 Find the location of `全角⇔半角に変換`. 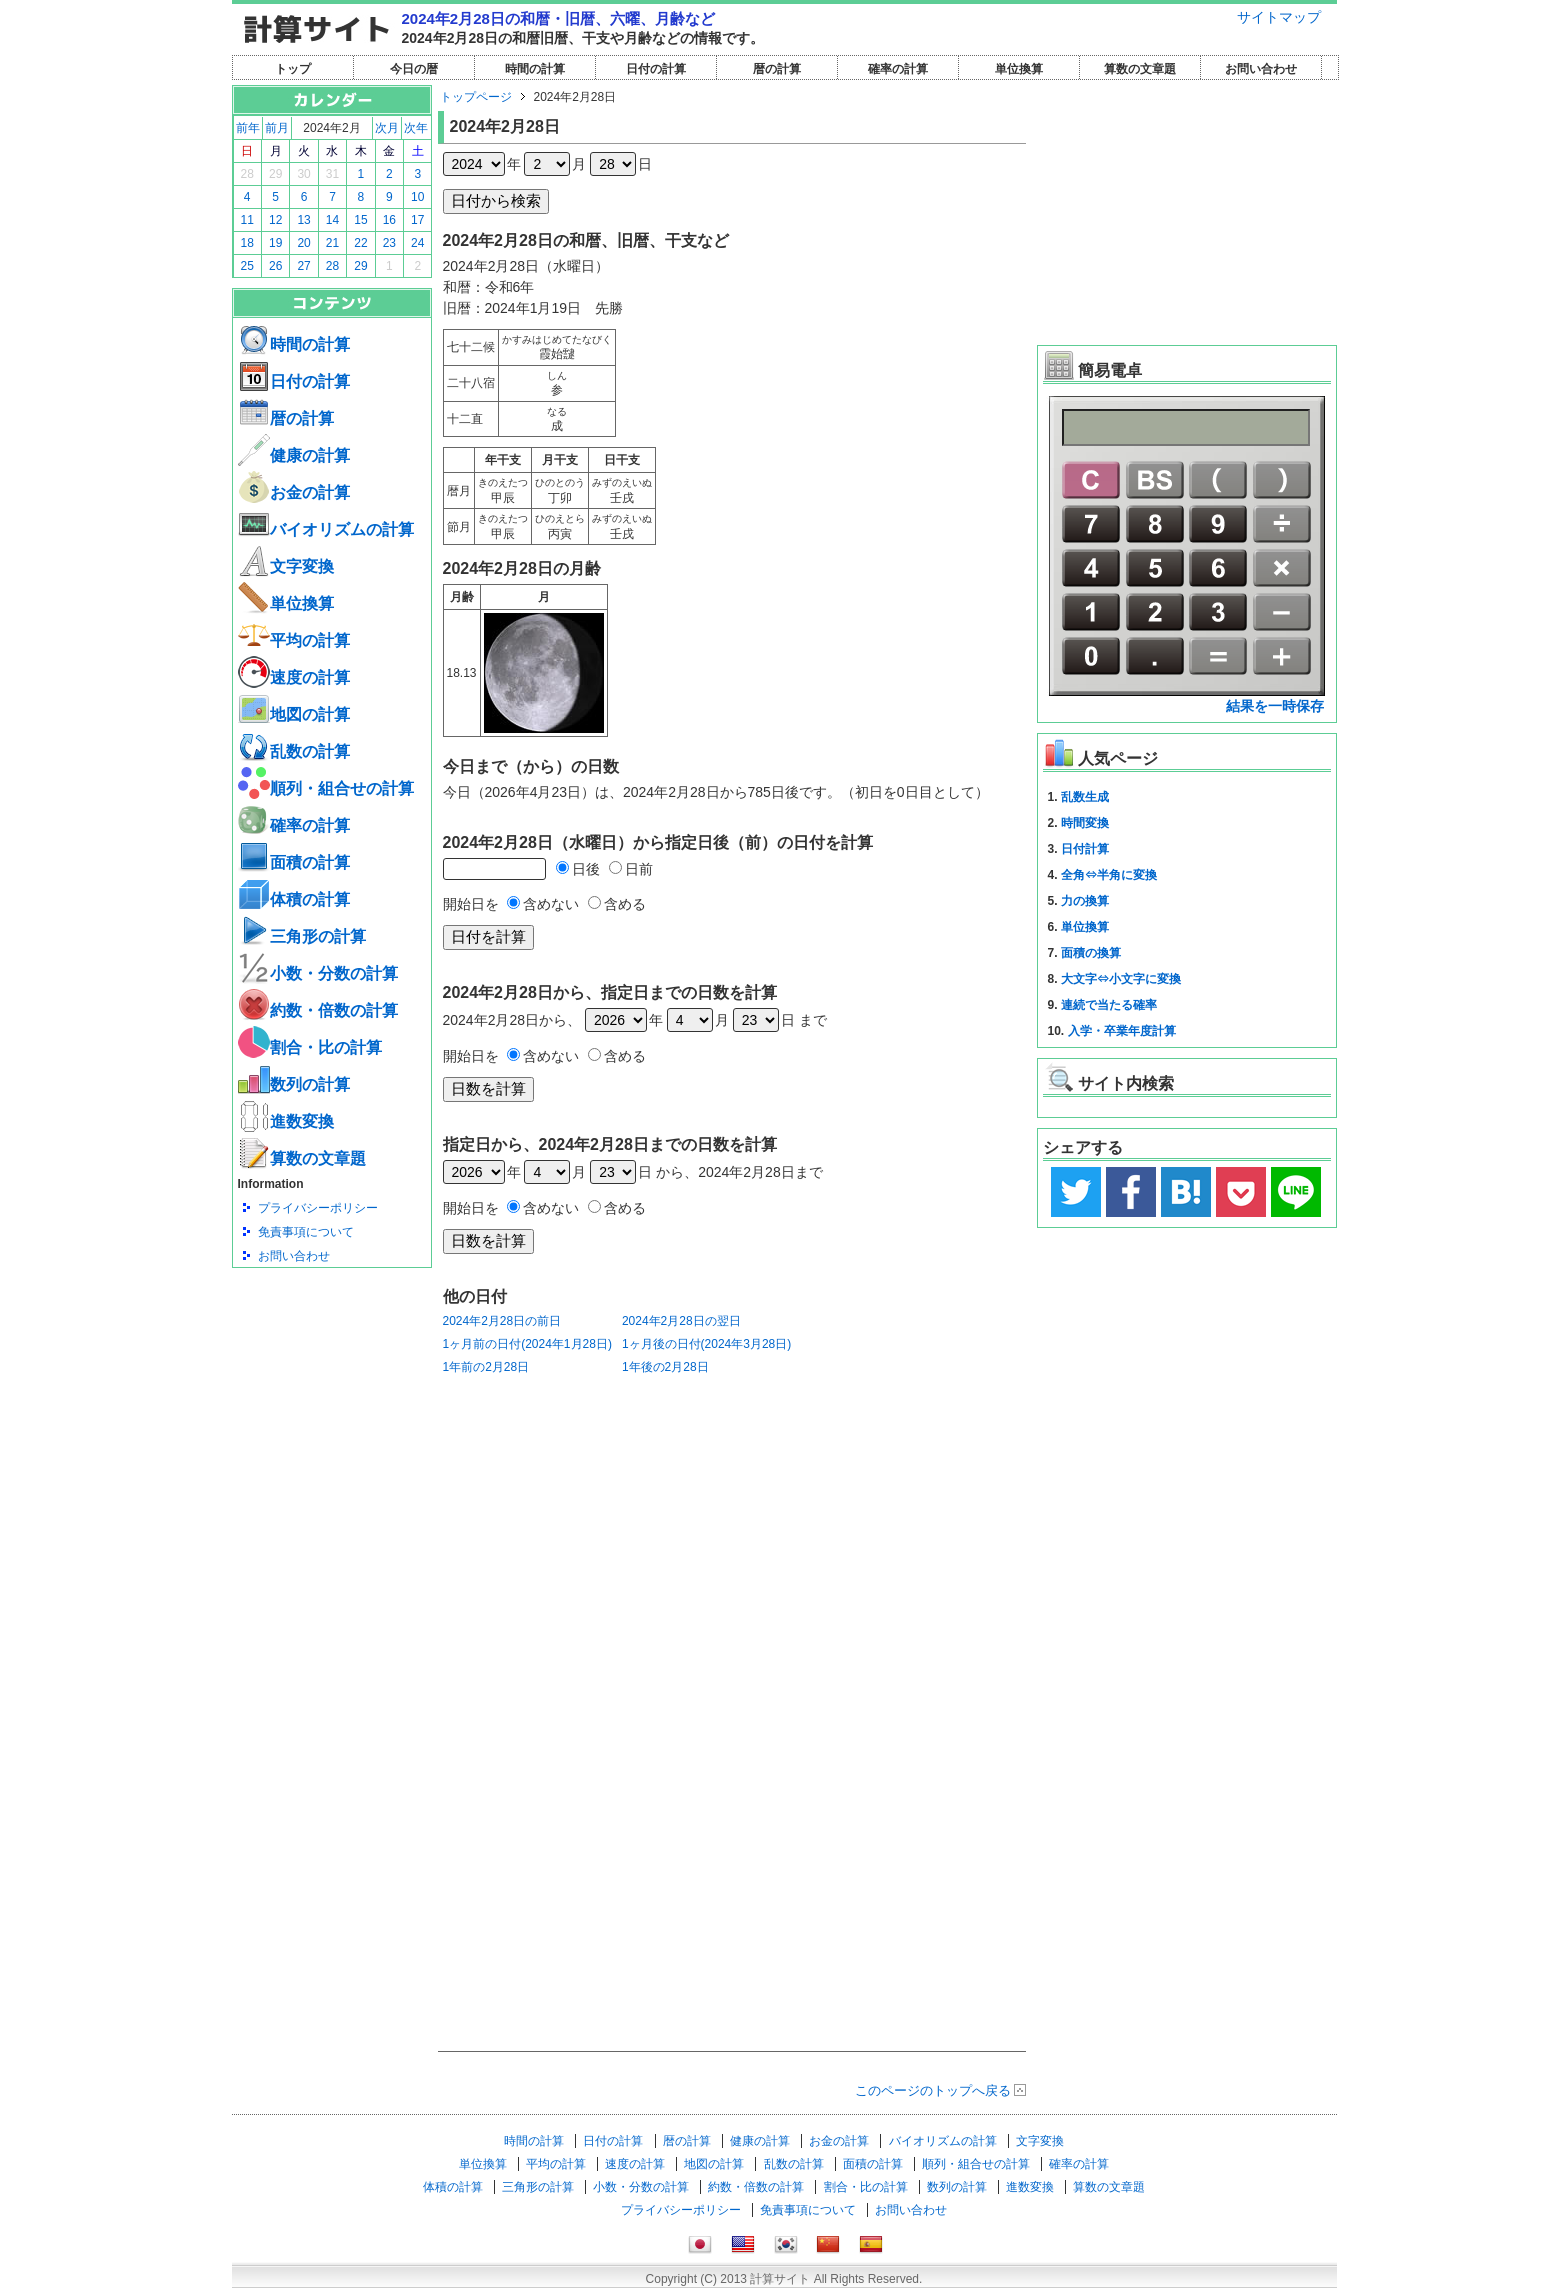

全角⇔半角に変換 is located at coordinates (1109, 875).